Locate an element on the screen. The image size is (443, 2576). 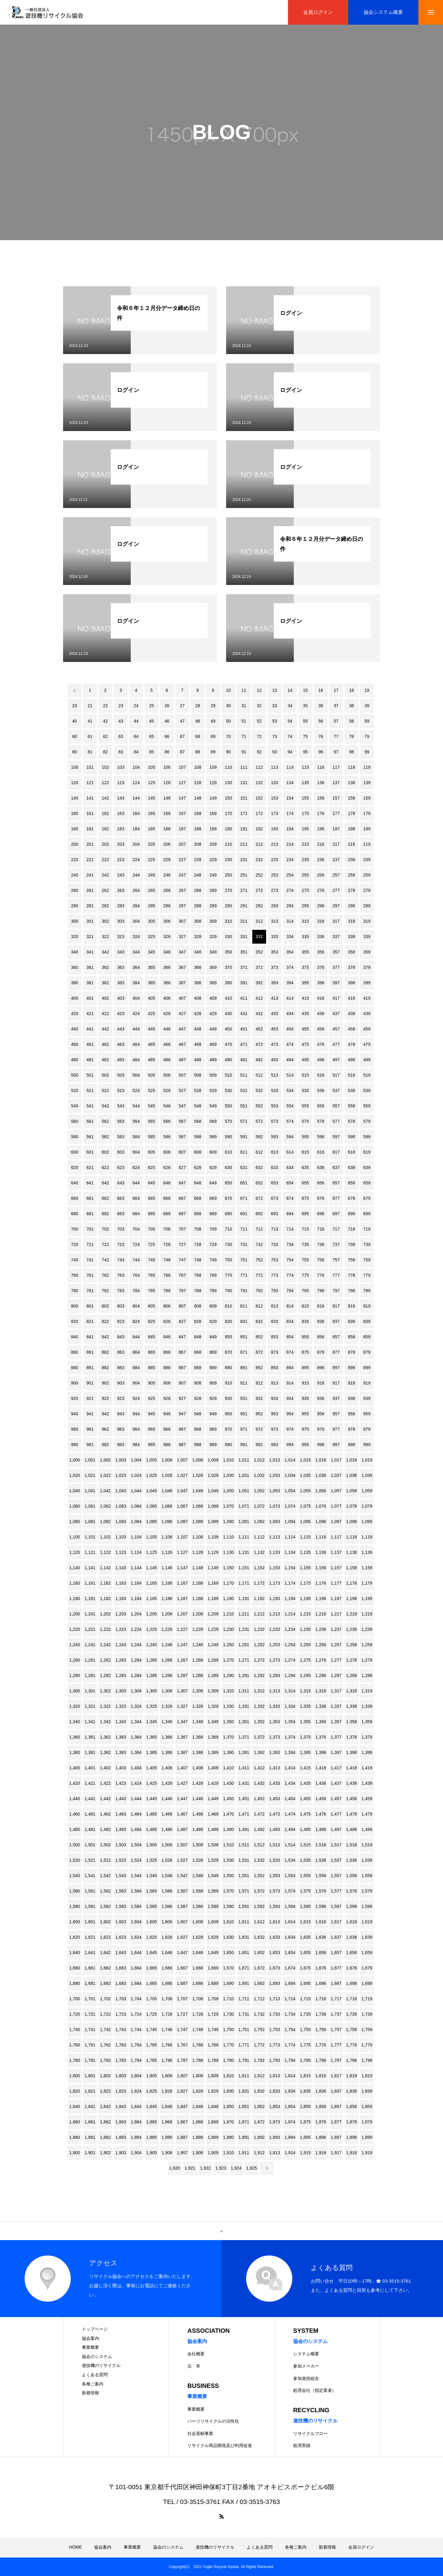
1,711 is located at coordinates (243, 1998).